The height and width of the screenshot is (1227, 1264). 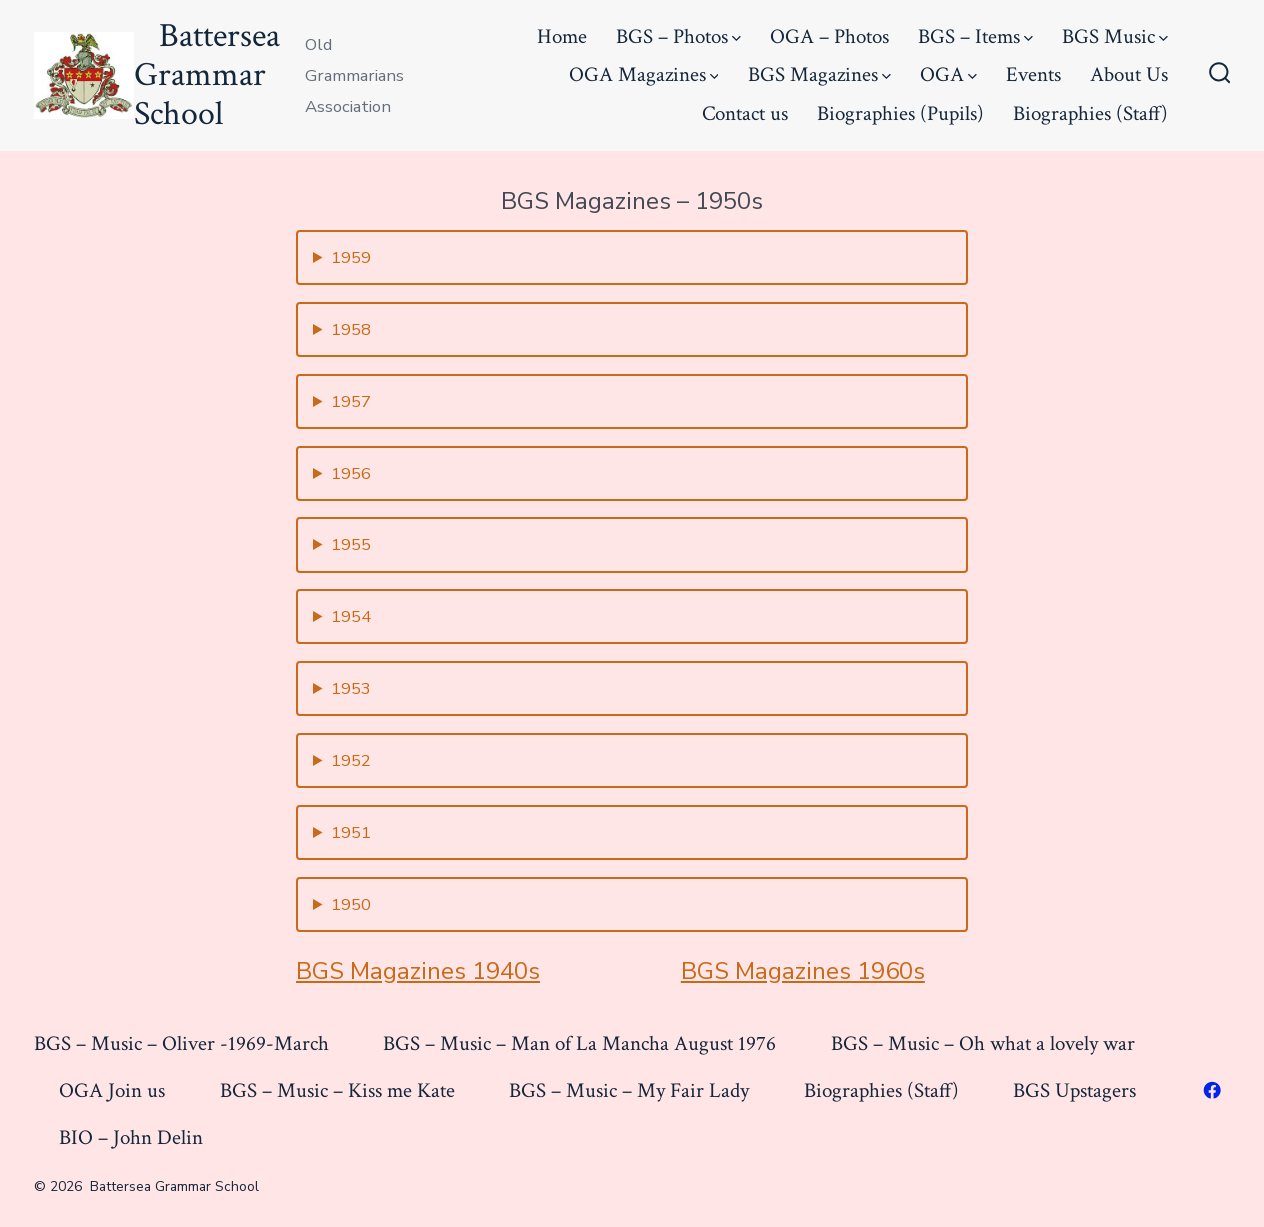 I want to click on BGS Upstagers, so click(x=1074, y=1090).